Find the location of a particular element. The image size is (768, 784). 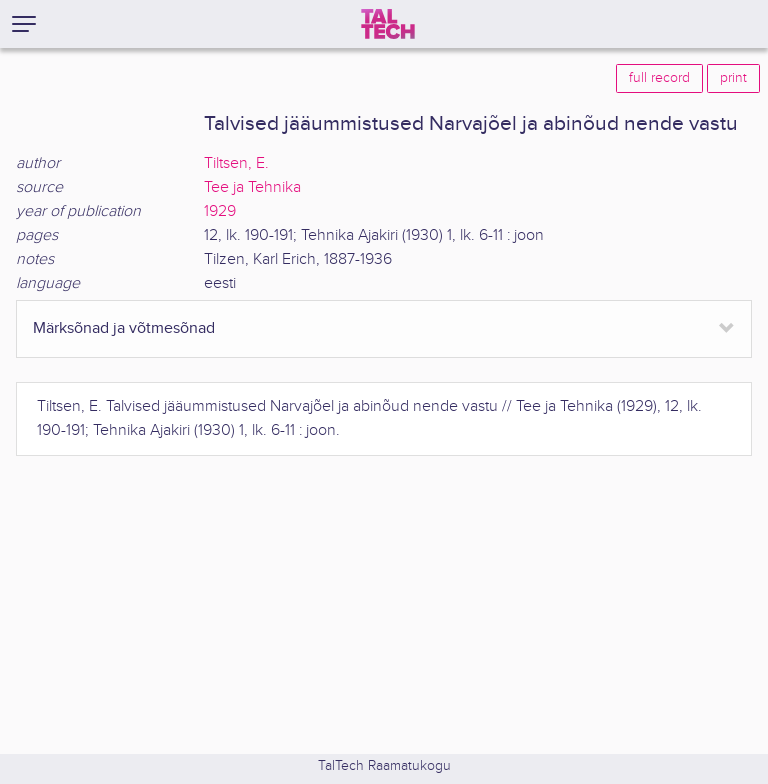

1929 is located at coordinates (220, 211).